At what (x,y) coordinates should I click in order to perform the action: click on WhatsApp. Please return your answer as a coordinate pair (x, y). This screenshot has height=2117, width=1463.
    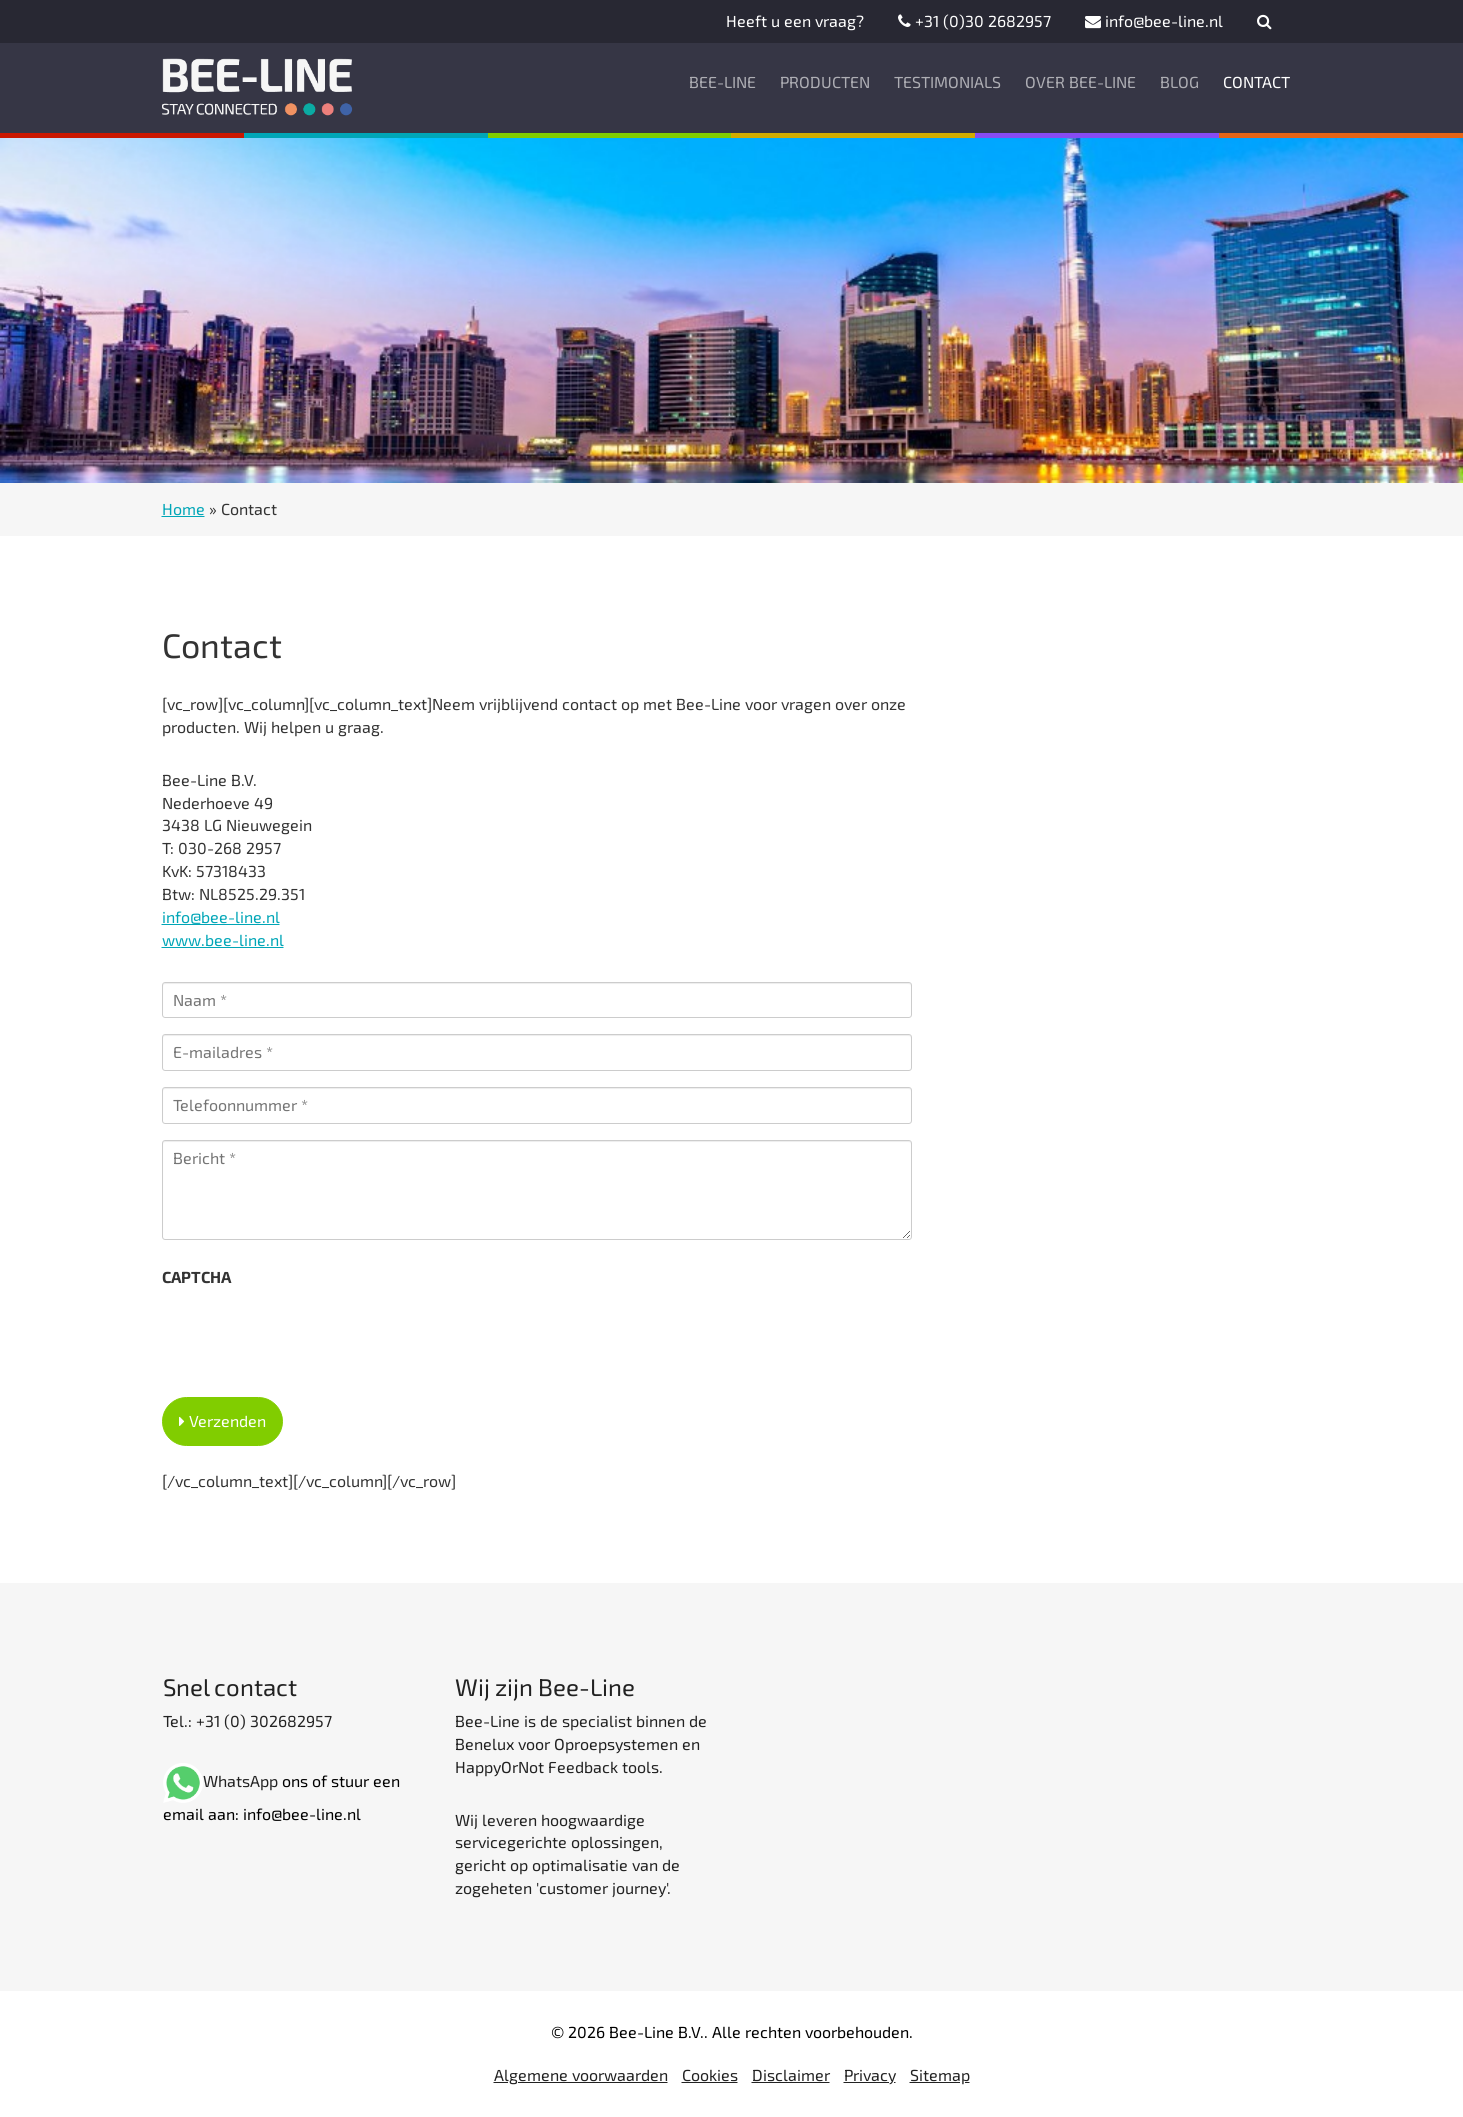
    Looking at the image, I should click on (240, 1780).